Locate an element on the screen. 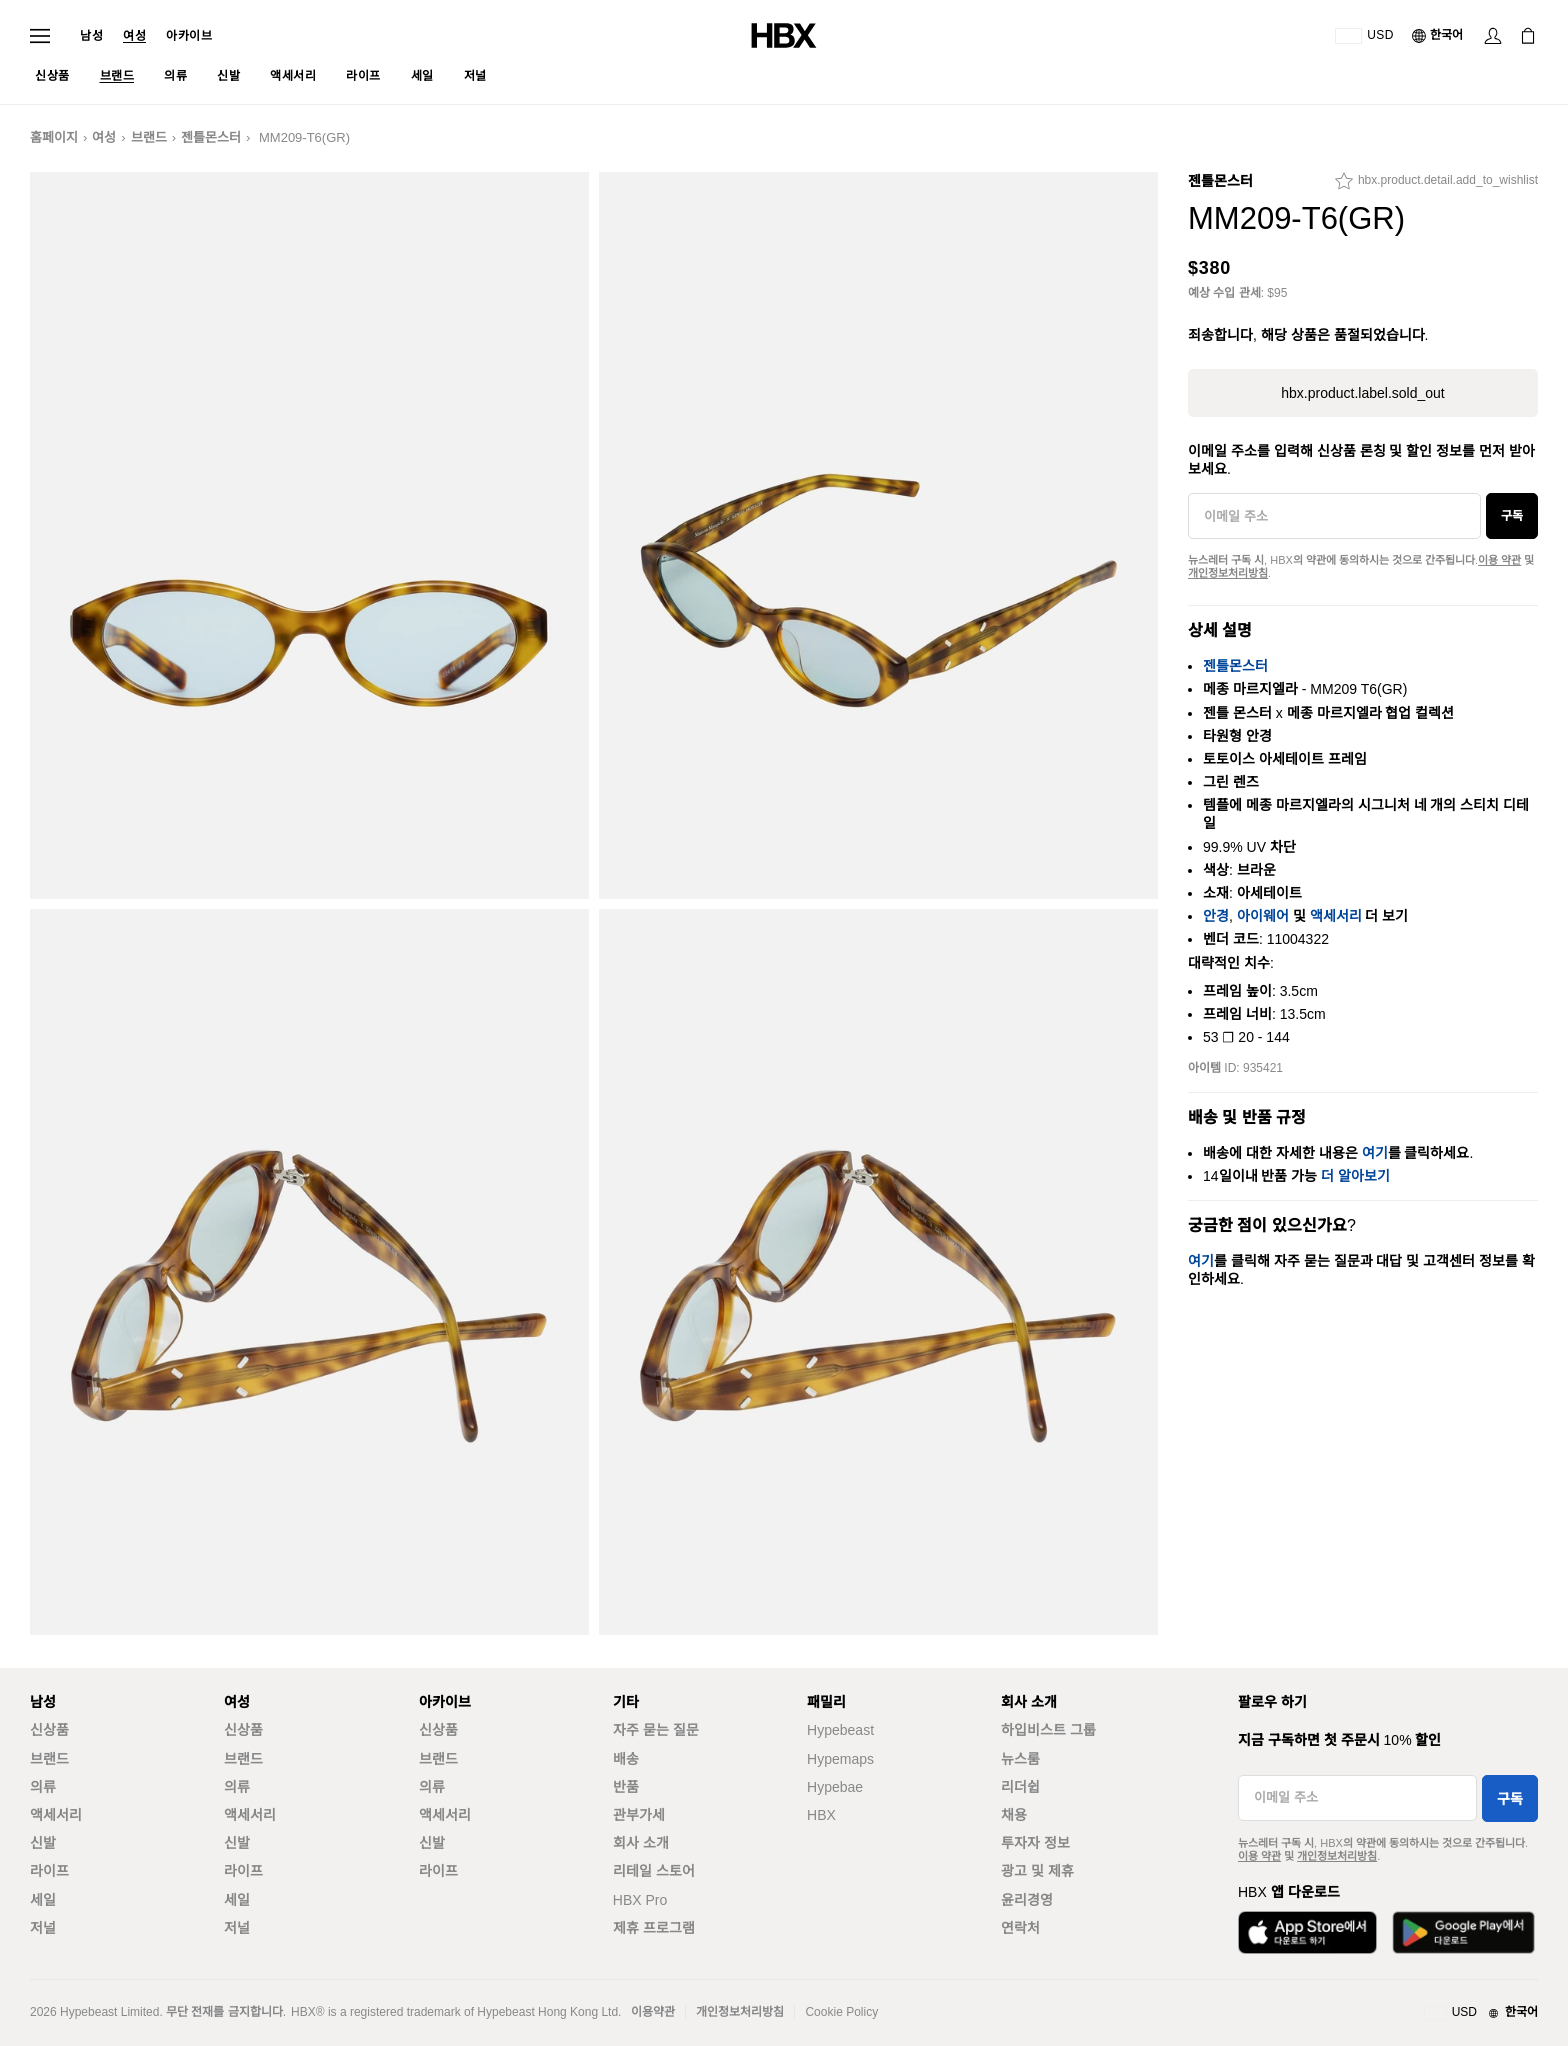 This screenshot has width=1568, height=2046. [Google Play에서 다운로드] is located at coordinates (1463, 1932).